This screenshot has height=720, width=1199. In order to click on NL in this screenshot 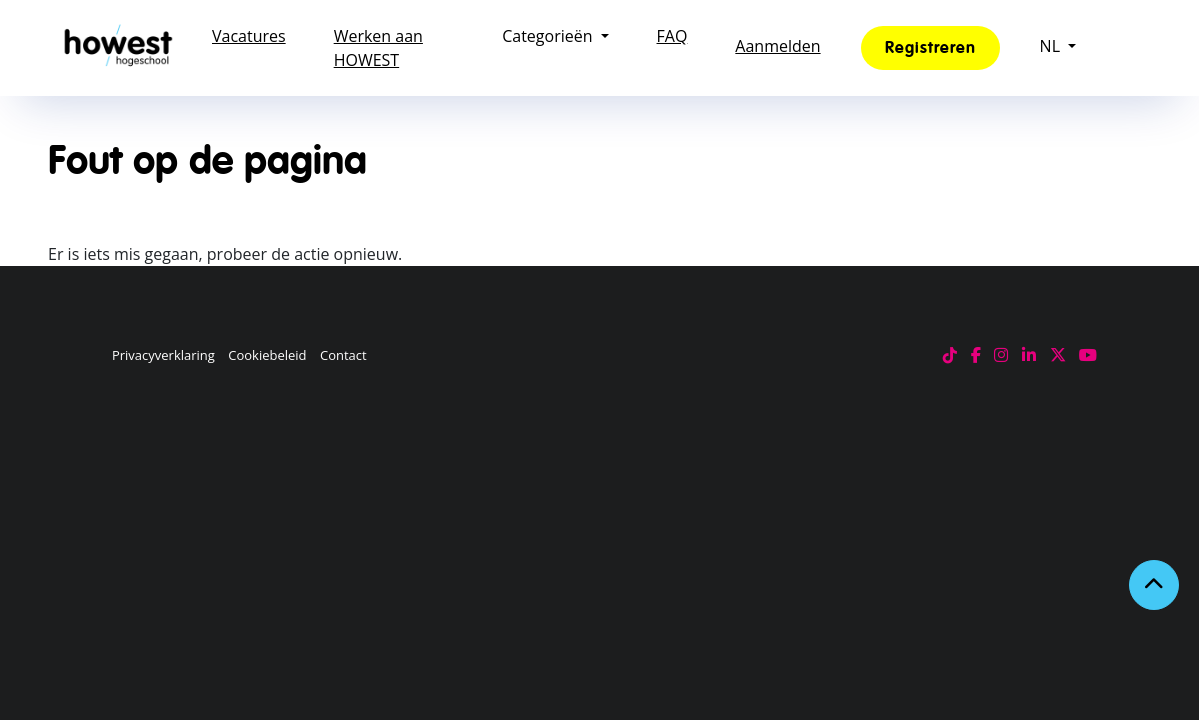, I will do `click(1050, 46)`.